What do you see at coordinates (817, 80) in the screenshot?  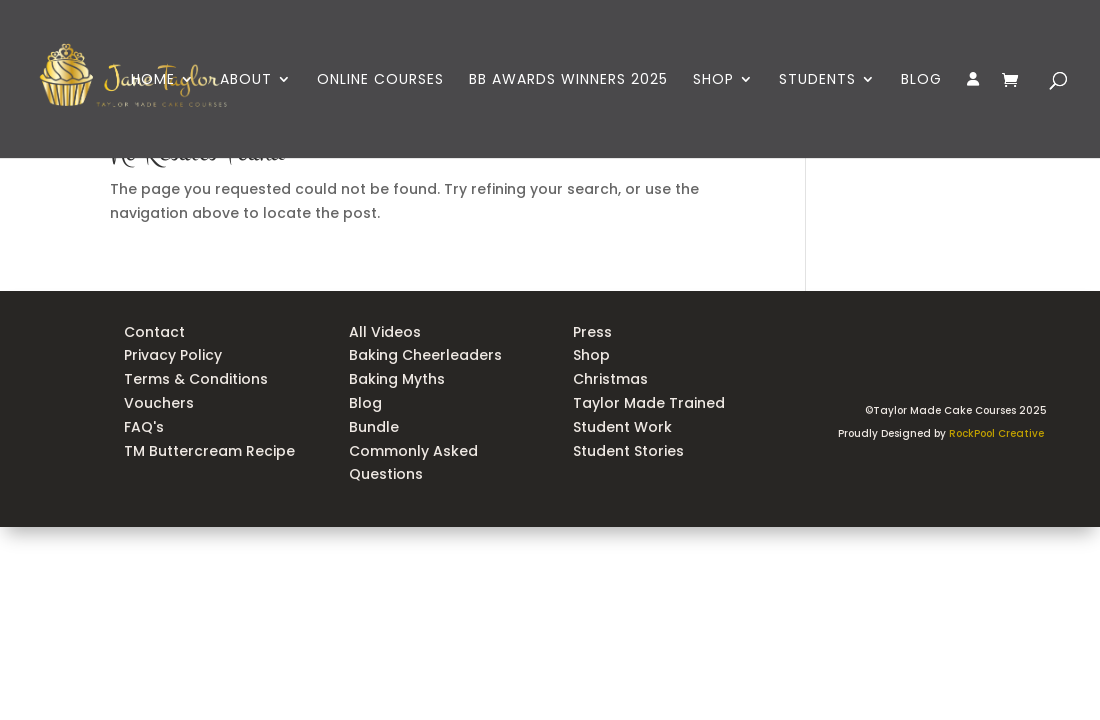 I see `STUDENTS` at bounding box center [817, 80].